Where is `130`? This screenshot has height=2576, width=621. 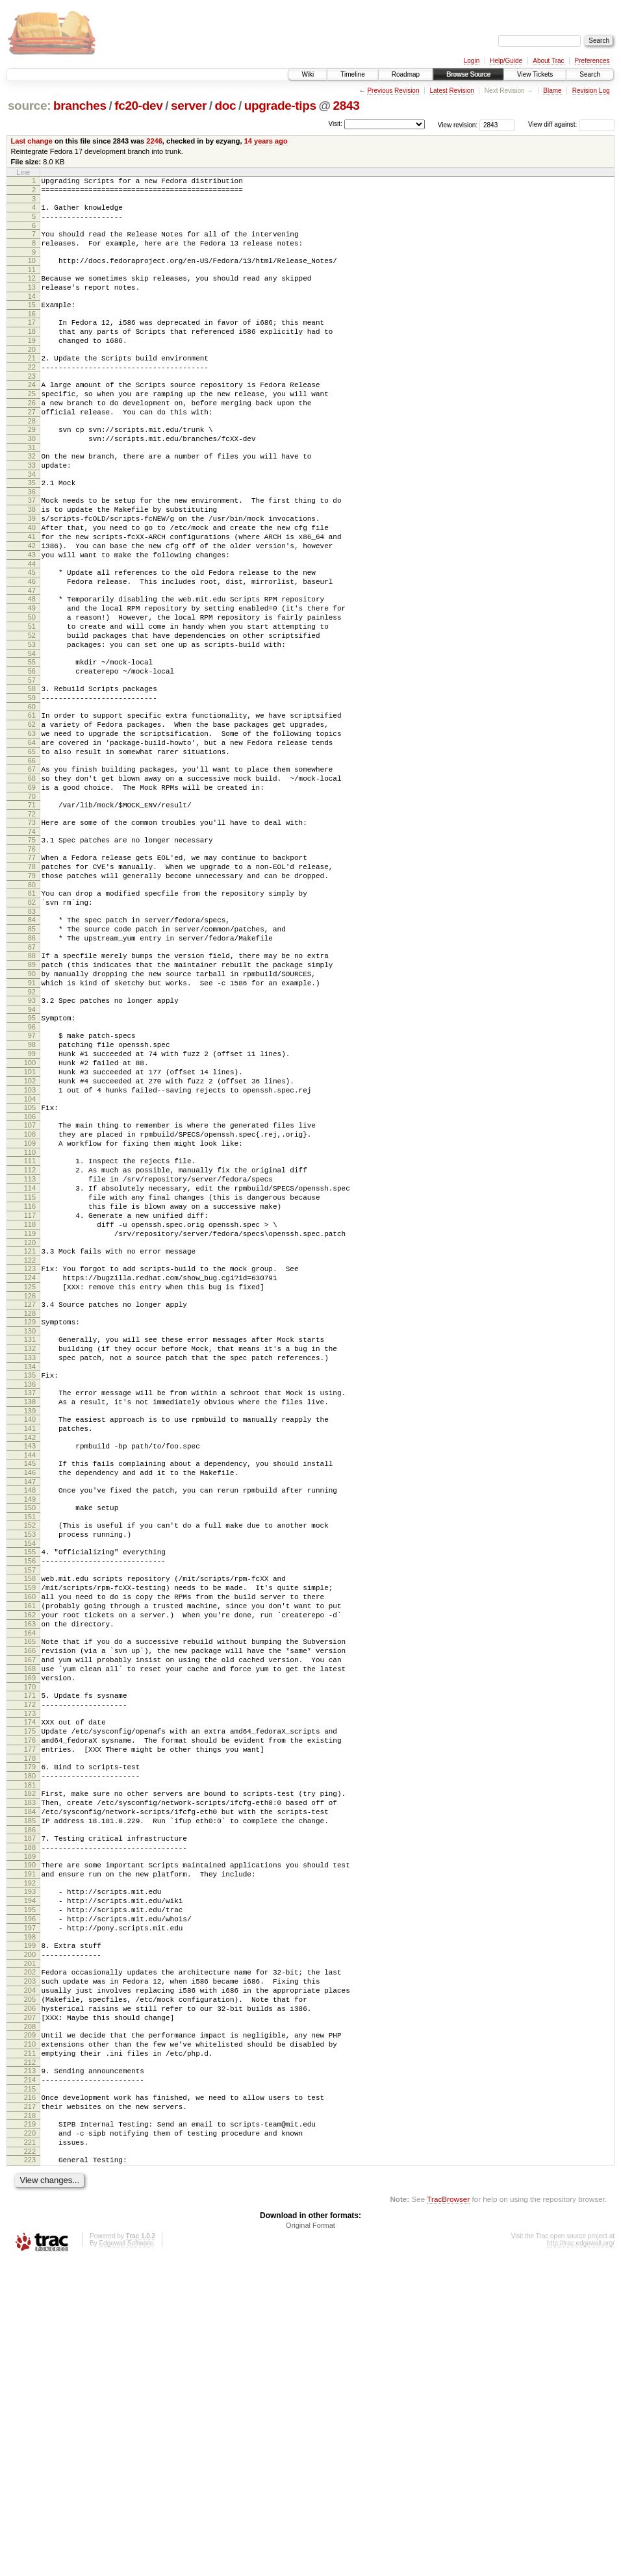 130 is located at coordinates (30, 1514).